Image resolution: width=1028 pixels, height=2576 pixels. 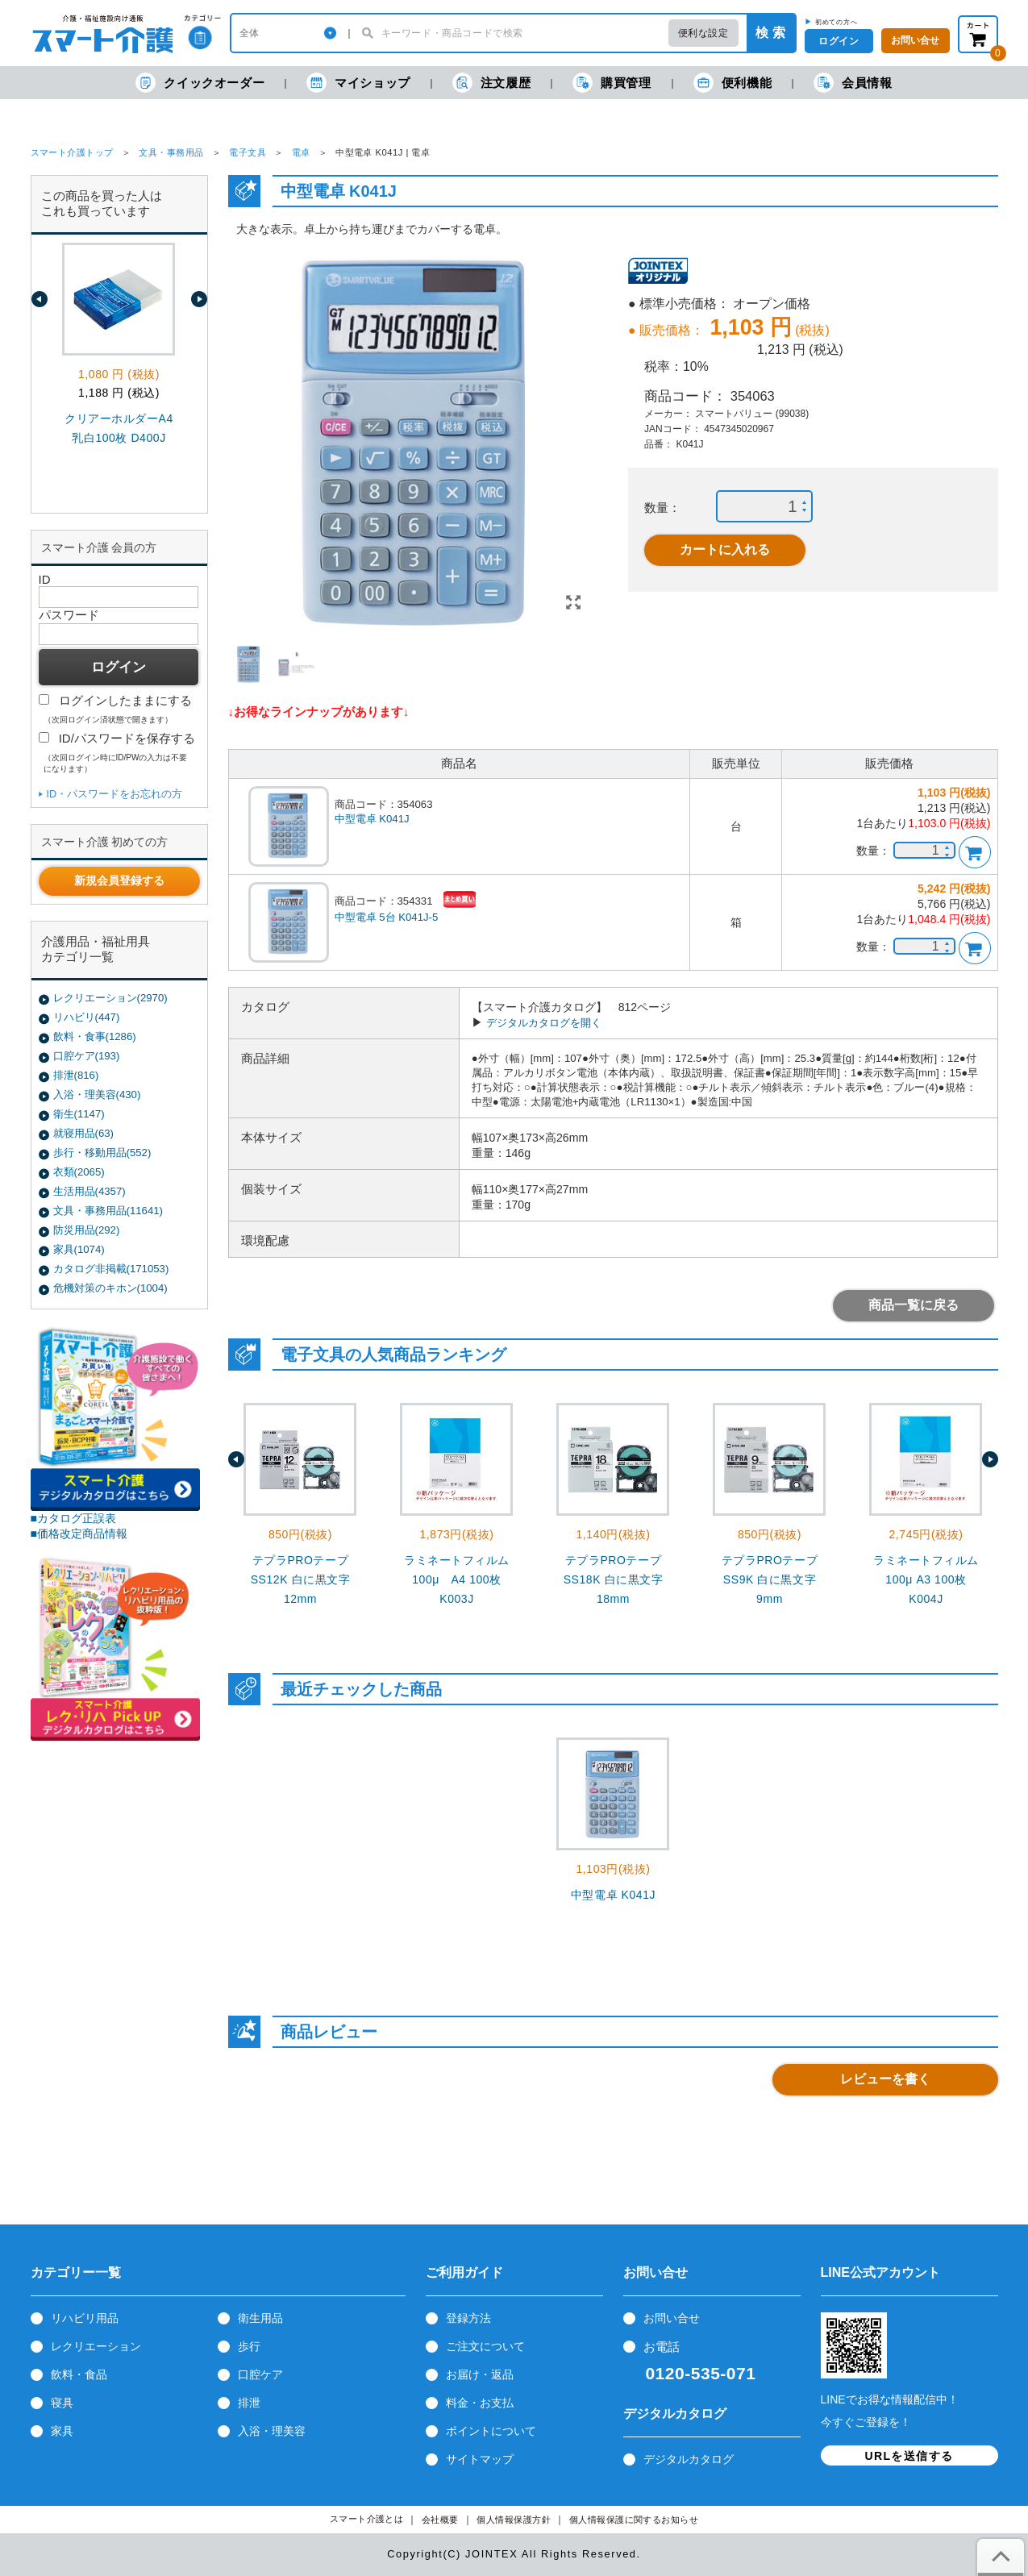 What do you see at coordinates (86, 1017) in the screenshot?
I see `リハビリ(447)` at bounding box center [86, 1017].